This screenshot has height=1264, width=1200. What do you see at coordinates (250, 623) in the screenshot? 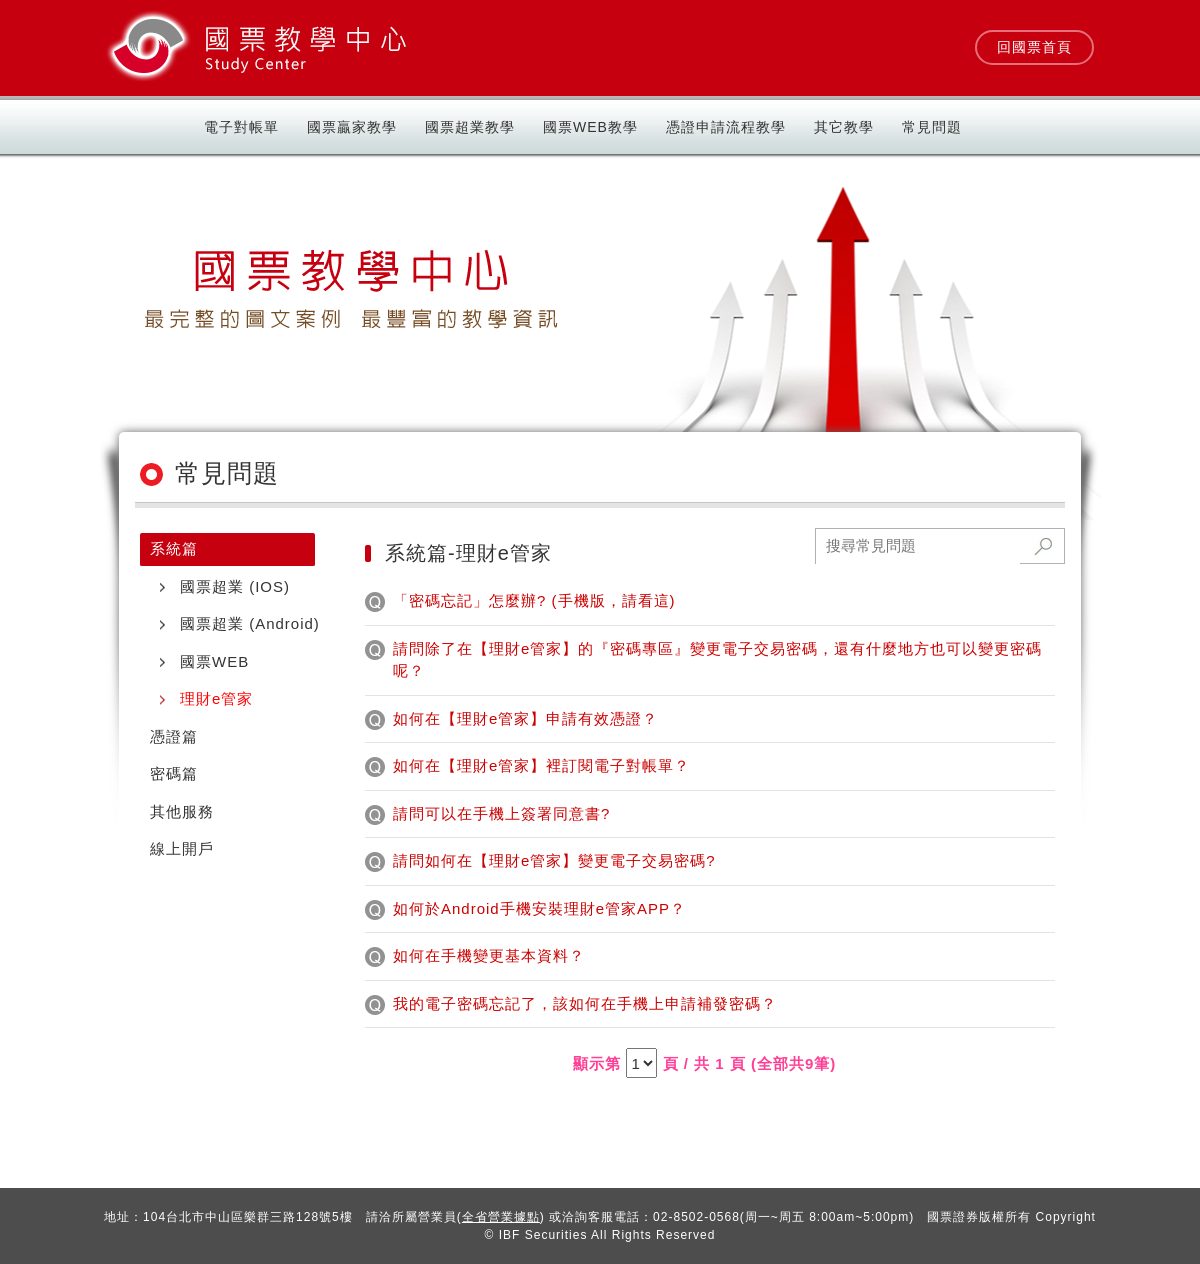
I see `國票超業 (Android)` at bounding box center [250, 623].